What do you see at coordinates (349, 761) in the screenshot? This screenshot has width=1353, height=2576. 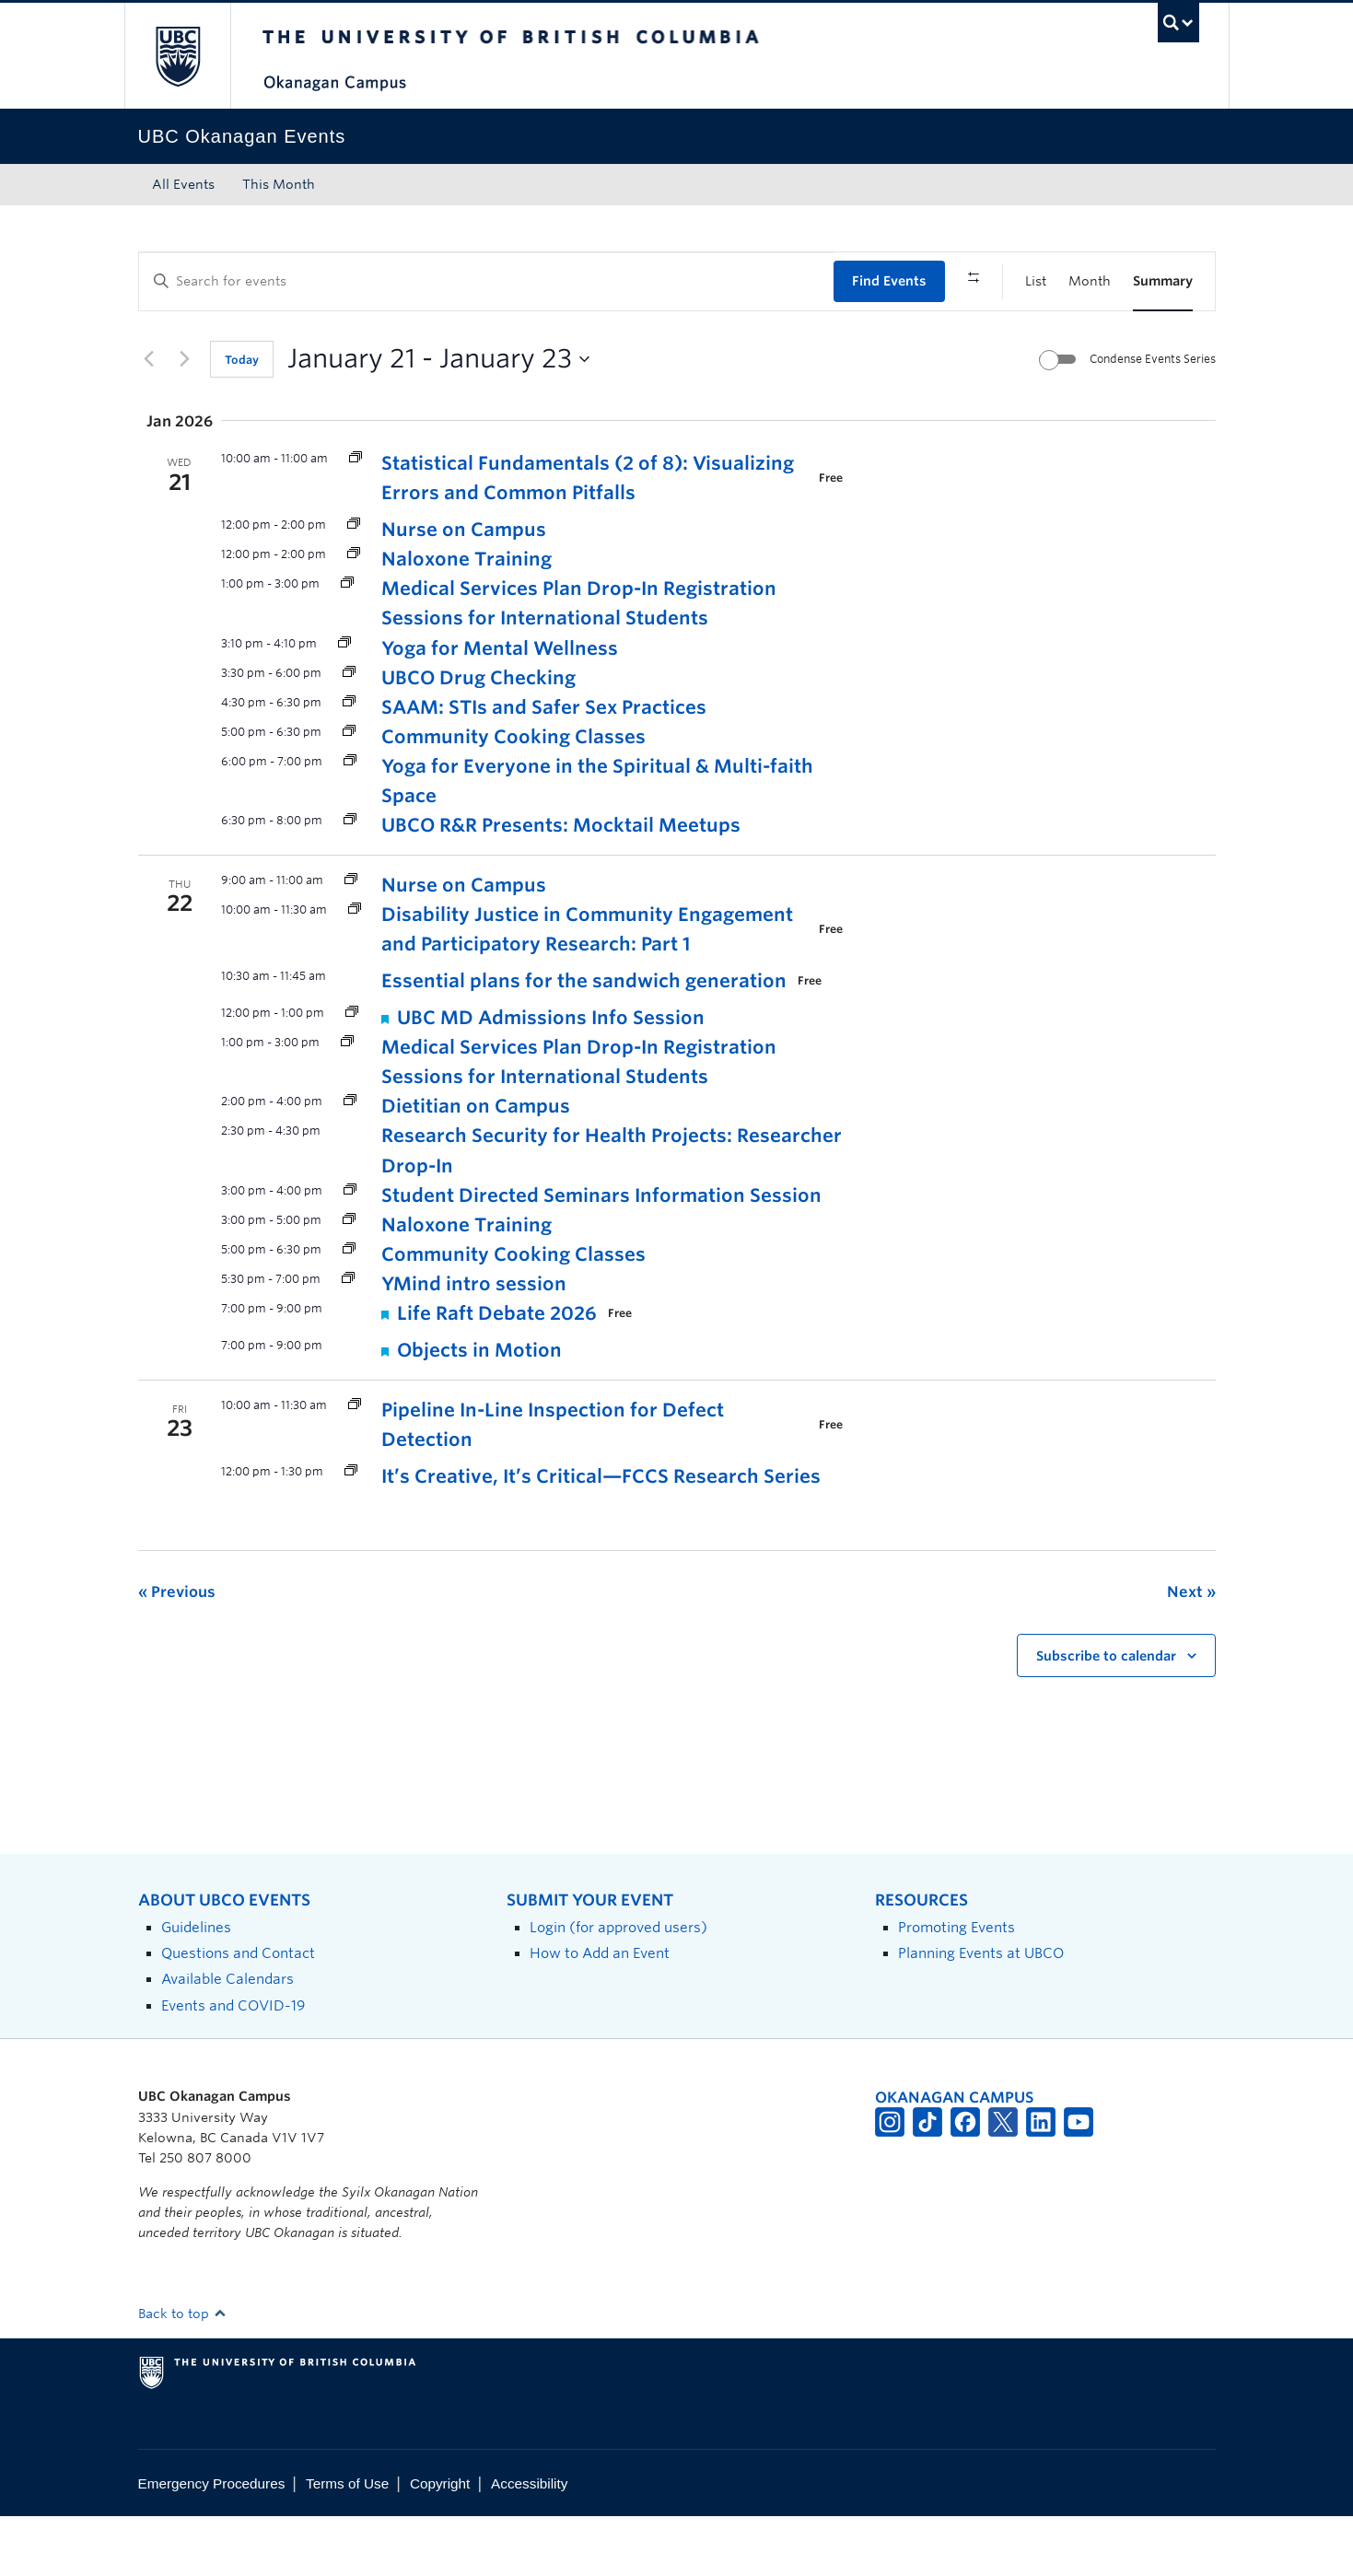 I see `[Event series: Sexual Assault Awareness Month]` at bounding box center [349, 761].